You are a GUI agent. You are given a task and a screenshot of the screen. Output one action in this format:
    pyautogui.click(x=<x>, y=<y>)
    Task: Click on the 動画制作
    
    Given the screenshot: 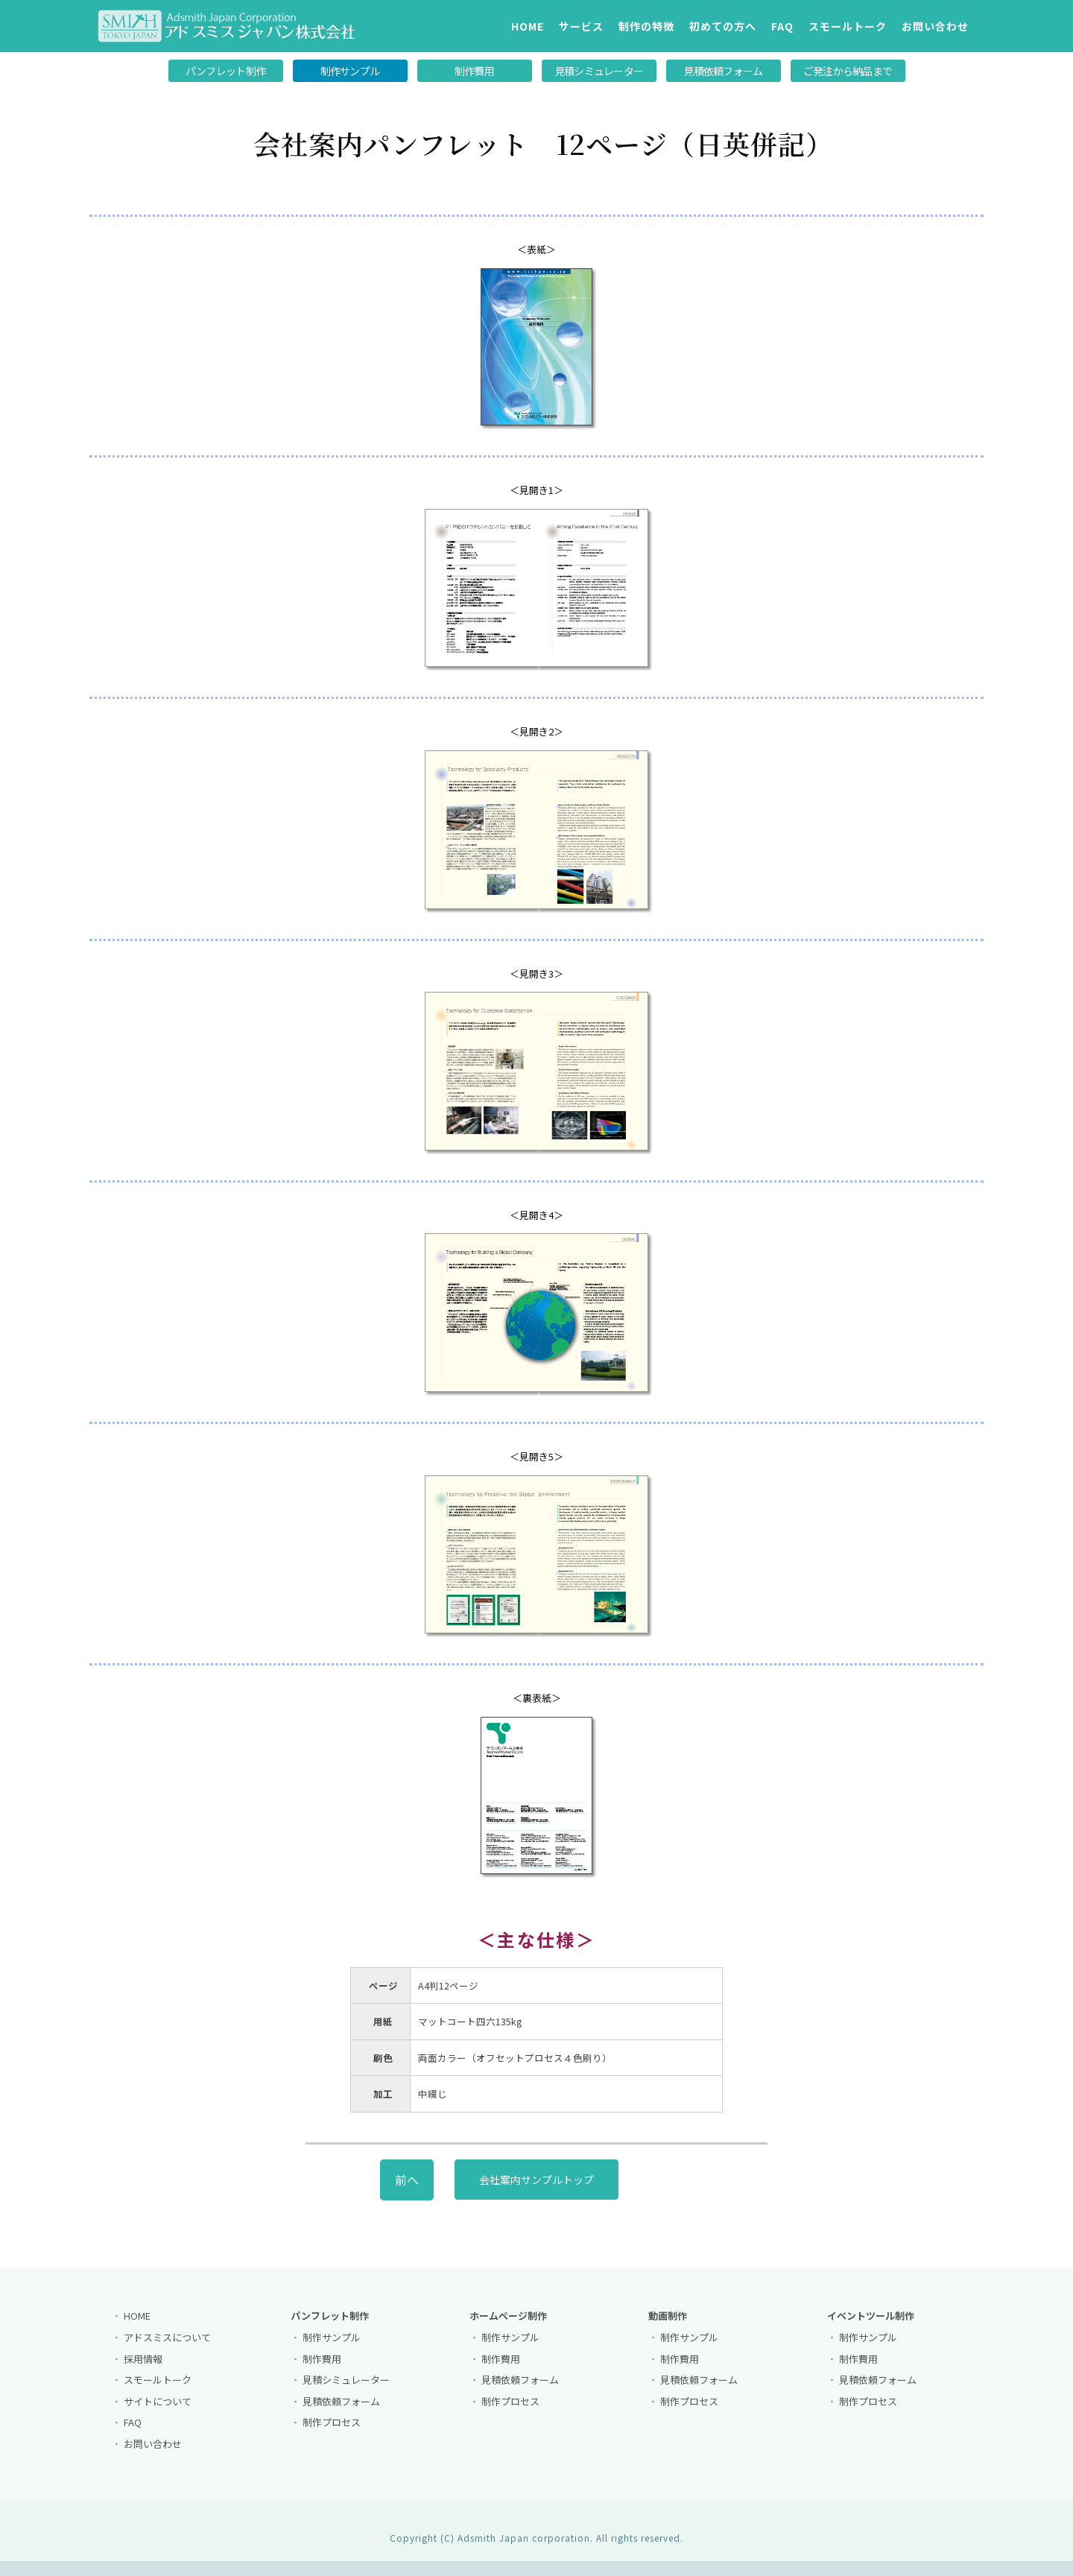 What is the action you would take?
    pyautogui.click(x=667, y=2327)
    